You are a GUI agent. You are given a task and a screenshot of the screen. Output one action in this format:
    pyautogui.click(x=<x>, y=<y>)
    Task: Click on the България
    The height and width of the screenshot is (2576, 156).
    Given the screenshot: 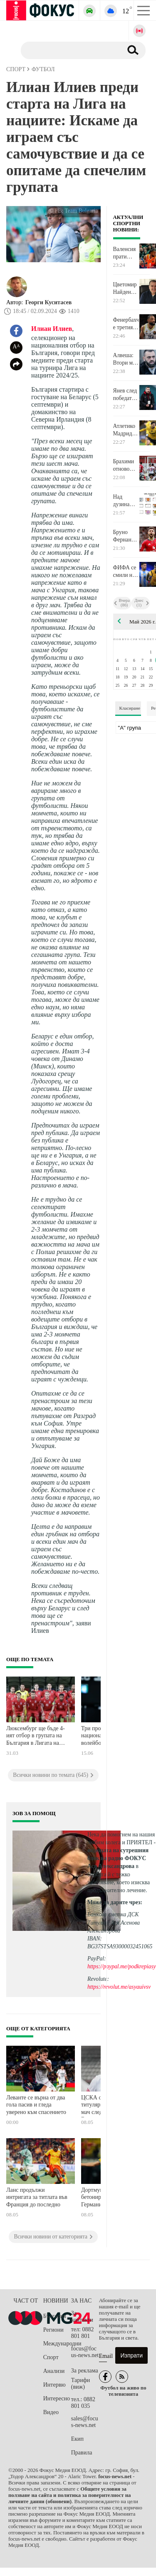 What is the action you would take?
    pyautogui.click(x=54, y=2316)
    